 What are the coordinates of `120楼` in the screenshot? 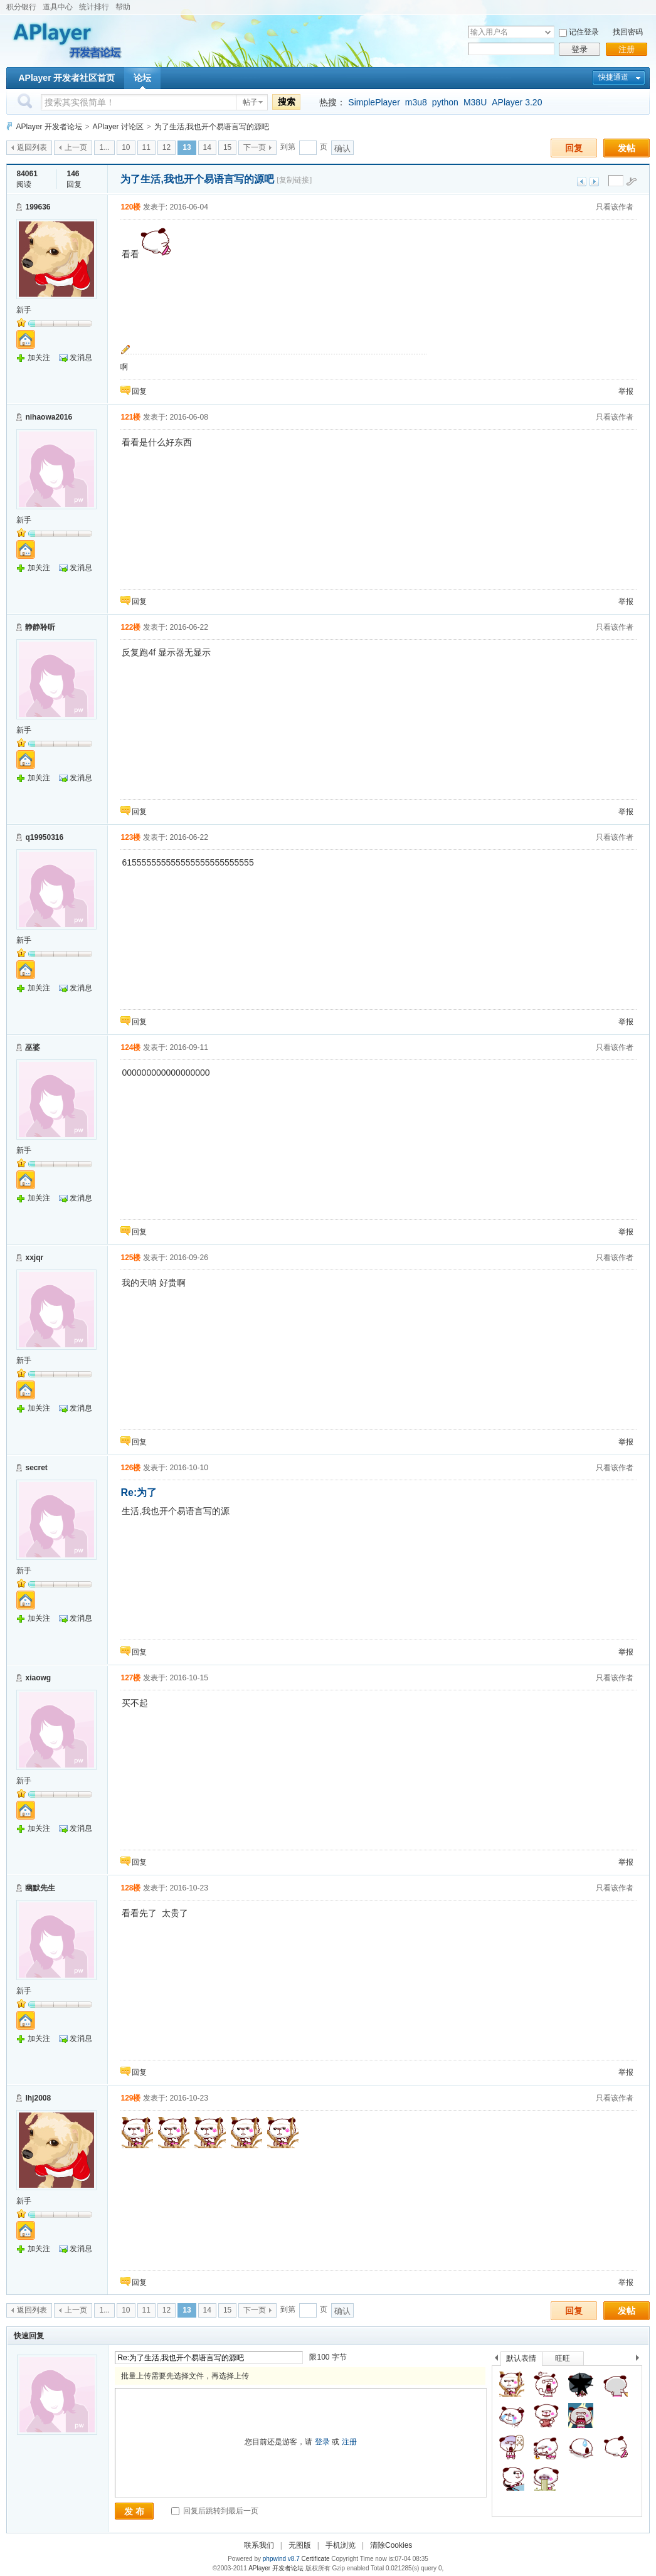 It's located at (130, 207).